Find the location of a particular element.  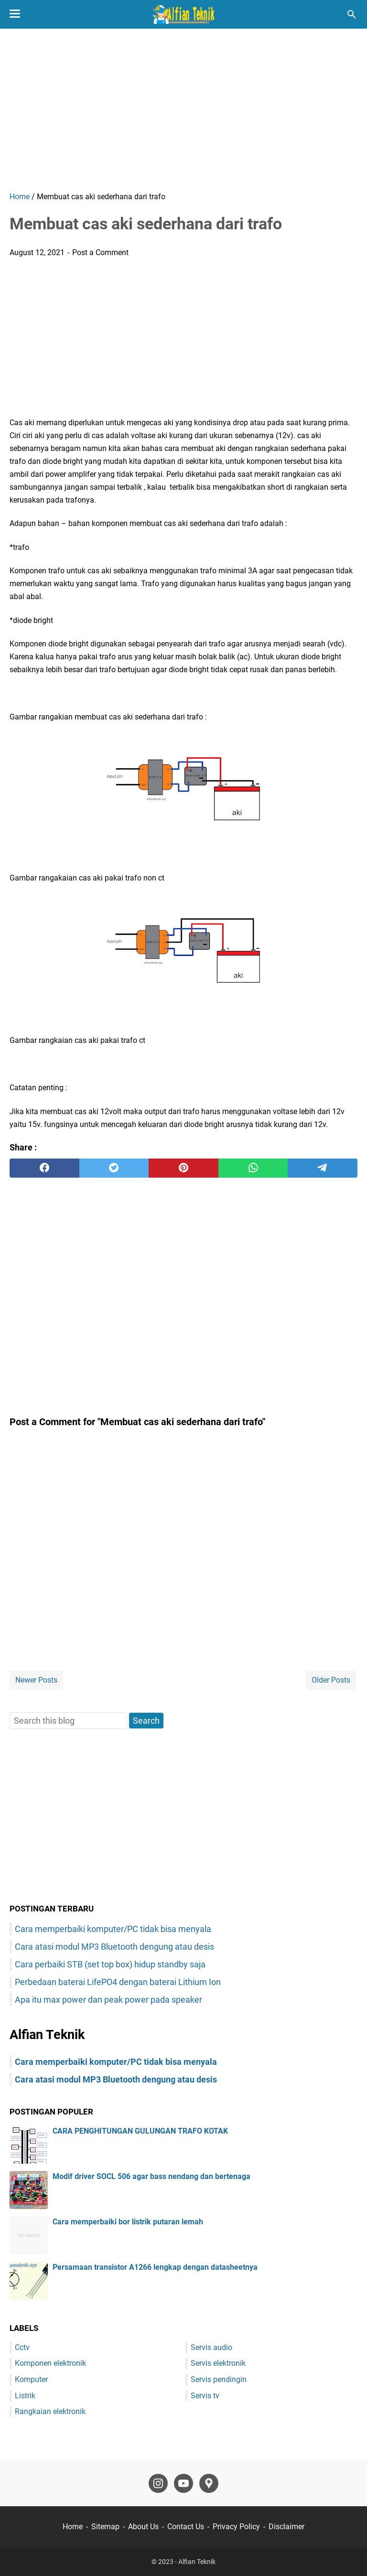

Apa itu max power dan peak power pada speaker is located at coordinates (108, 2000).